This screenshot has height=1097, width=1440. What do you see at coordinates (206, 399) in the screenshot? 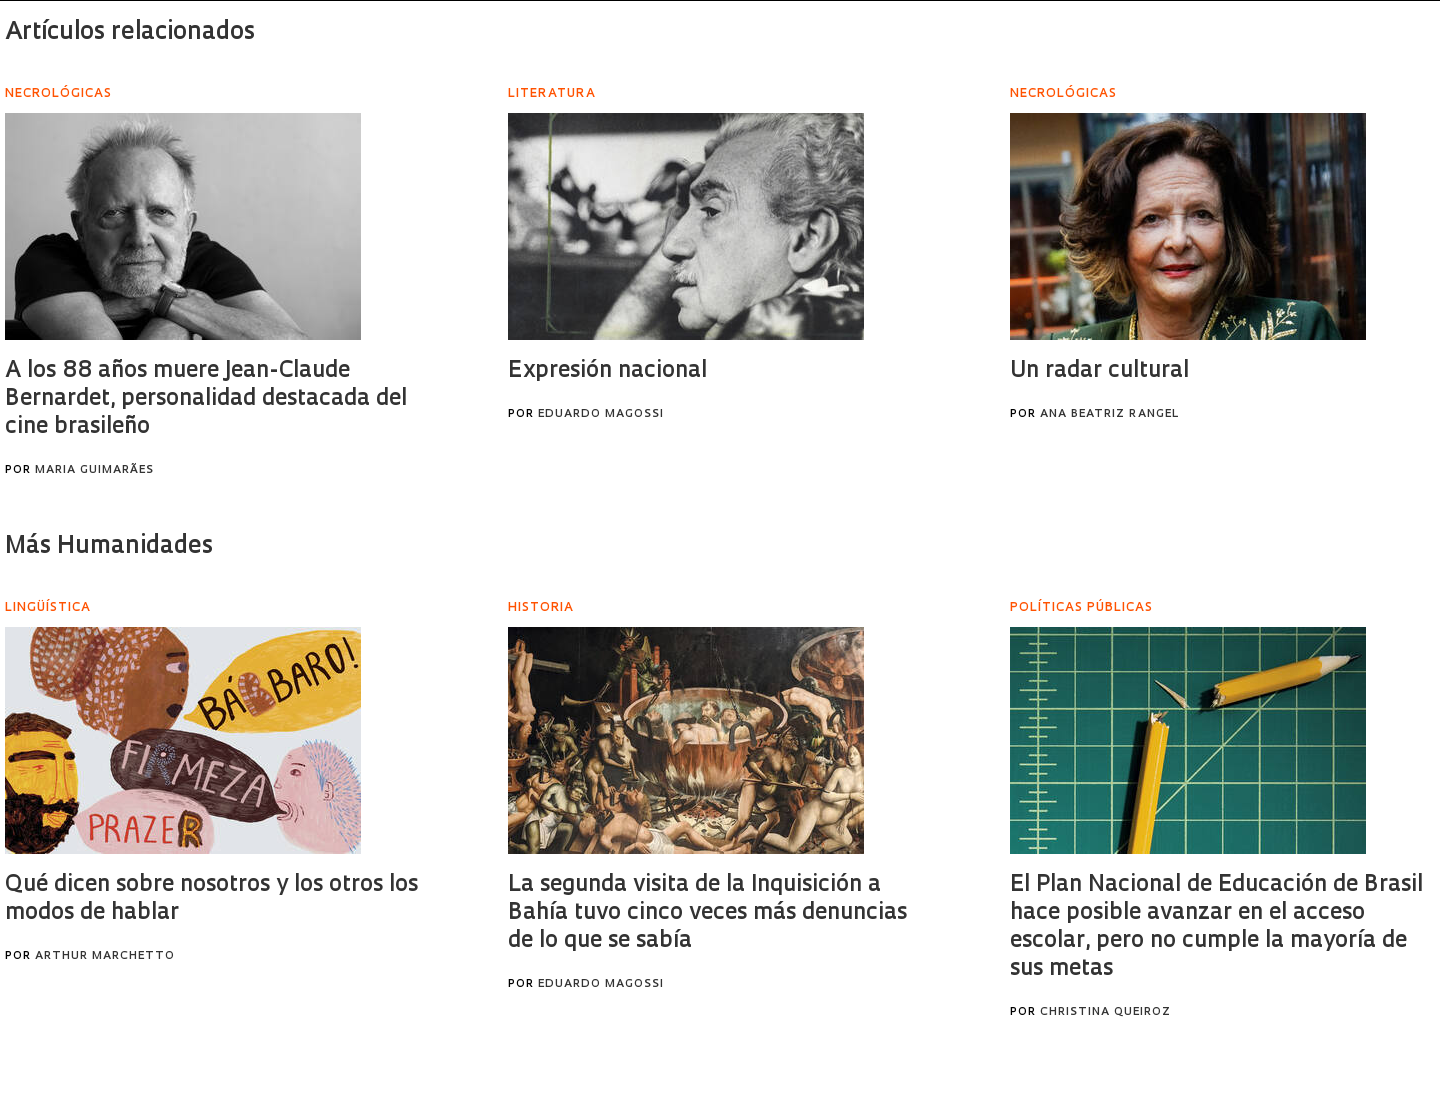
I see `A los 88 años muere Jean-Claude Bernardet, personalidad destacada del cine brasileño` at bounding box center [206, 399].